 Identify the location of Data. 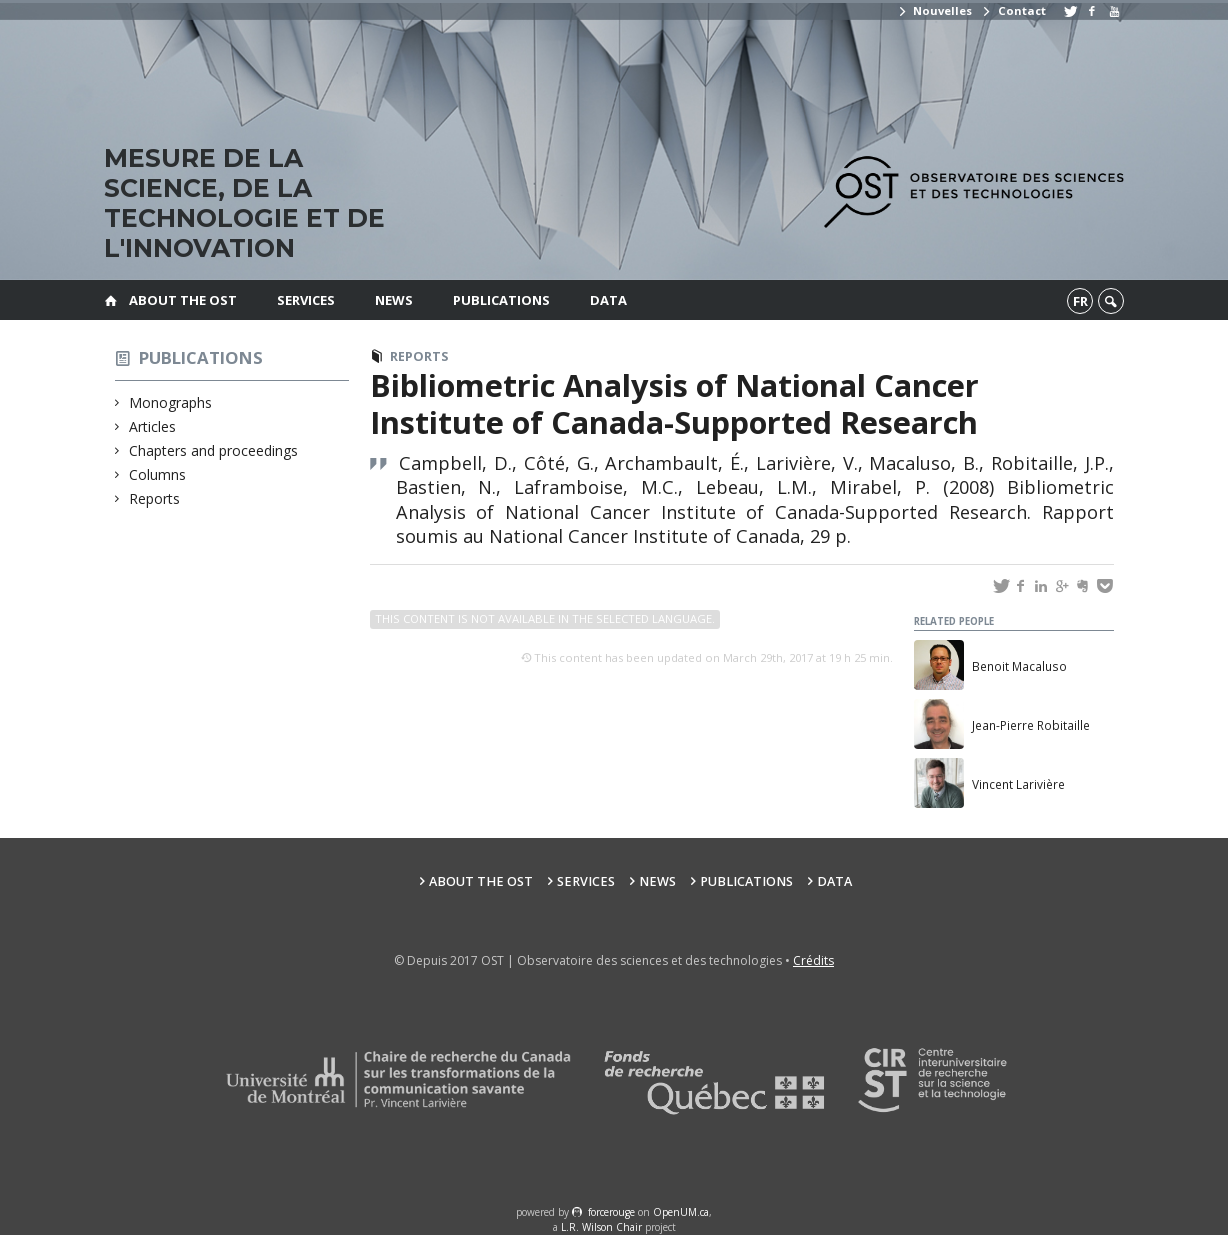
(608, 300).